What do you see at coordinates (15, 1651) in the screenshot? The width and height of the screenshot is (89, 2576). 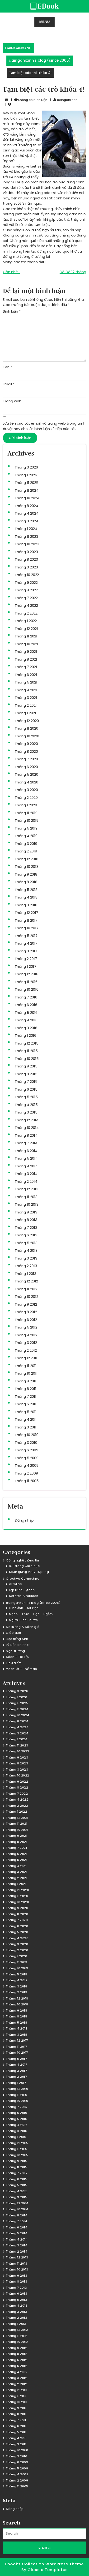 I see `Nghị trường` at bounding box center [15, 1651].